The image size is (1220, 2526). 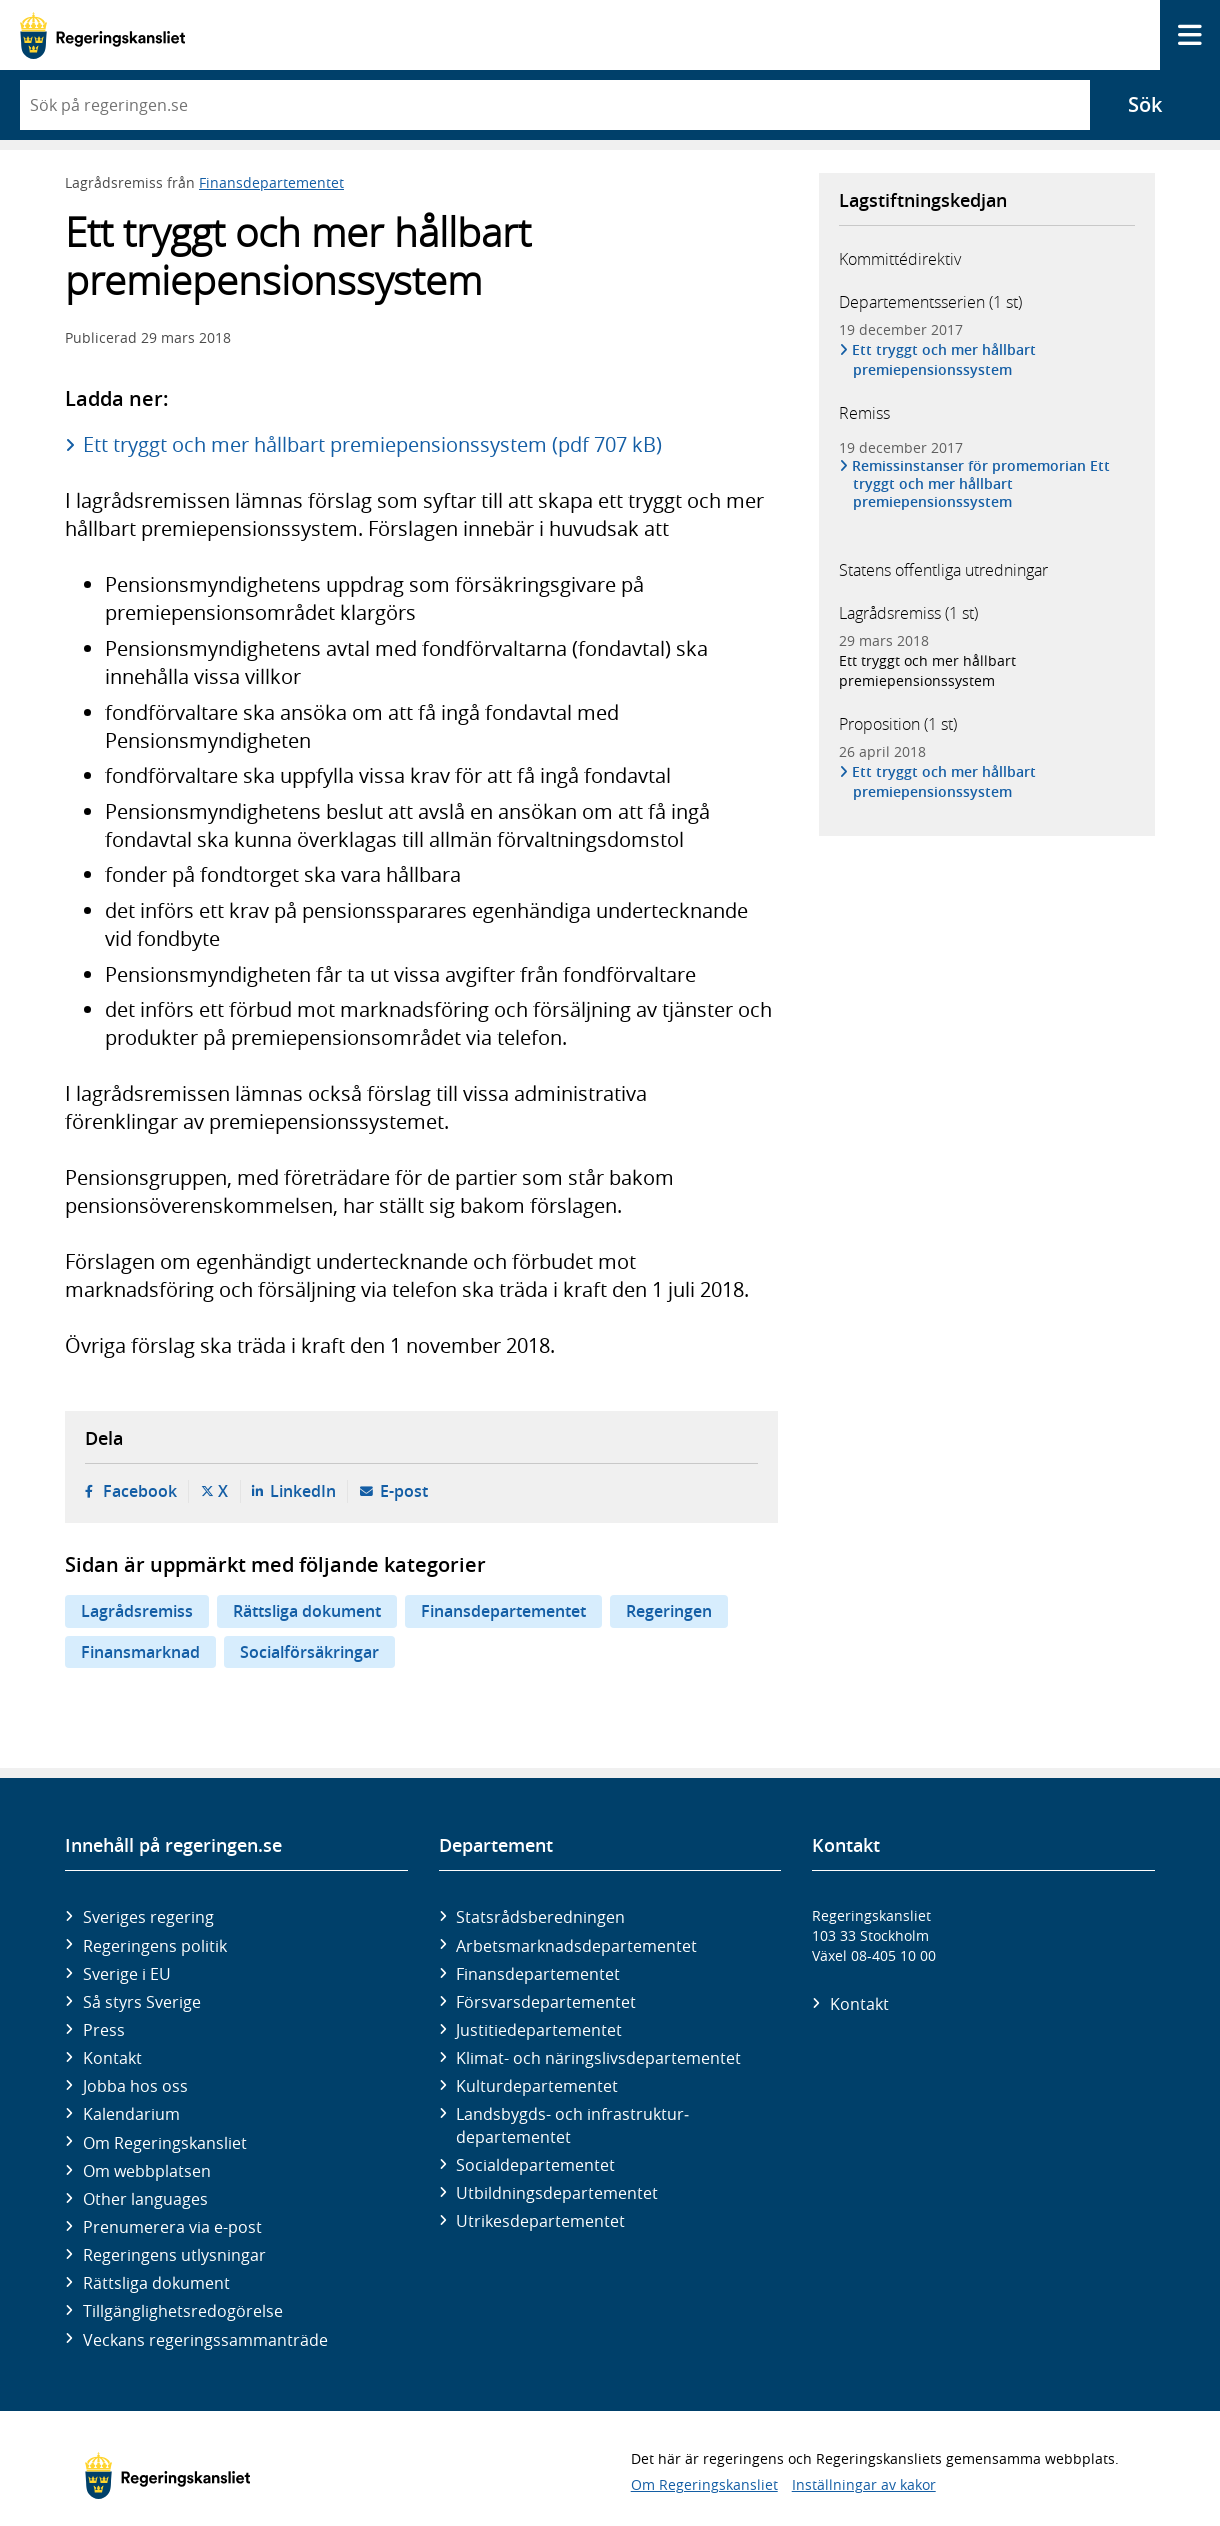 What do you see at coordinates (540, 2221) in the screenshot?
I see `Utrikes­departementet` at bounding box center [540, 2221].